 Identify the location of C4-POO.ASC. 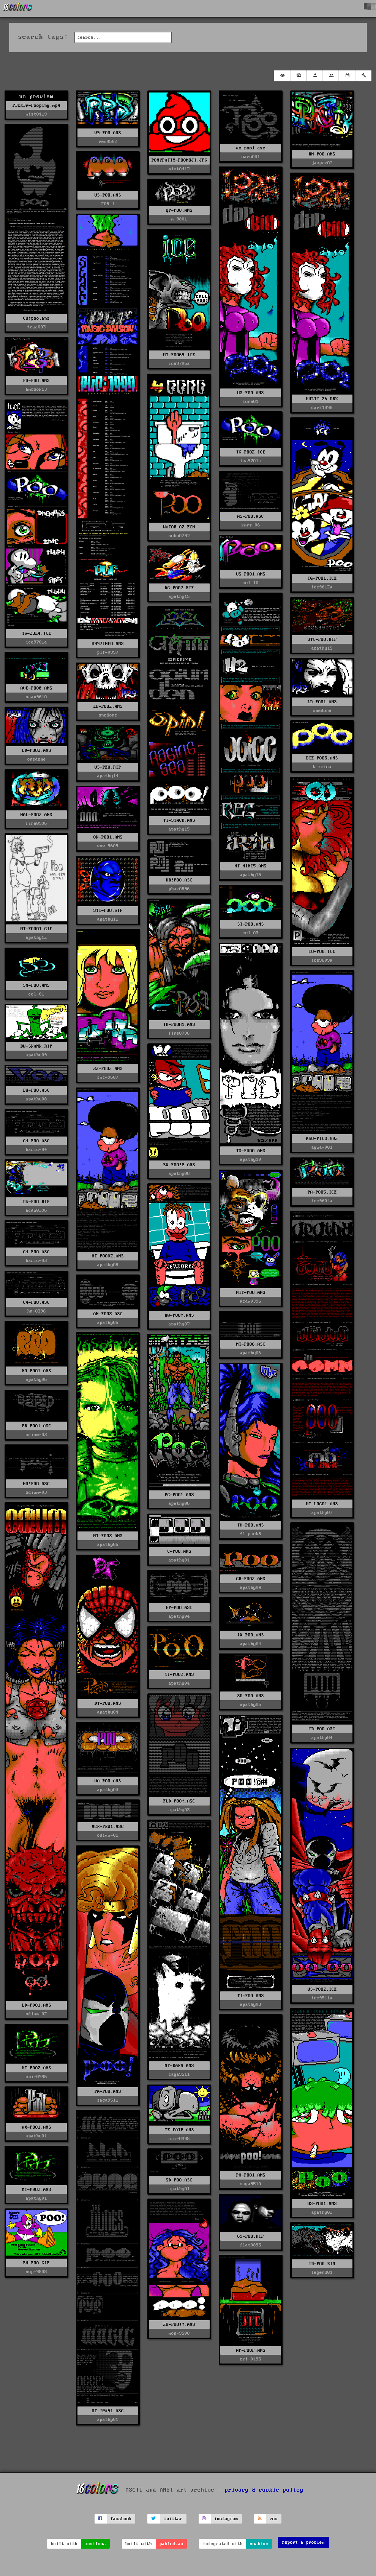
(36, 1140).